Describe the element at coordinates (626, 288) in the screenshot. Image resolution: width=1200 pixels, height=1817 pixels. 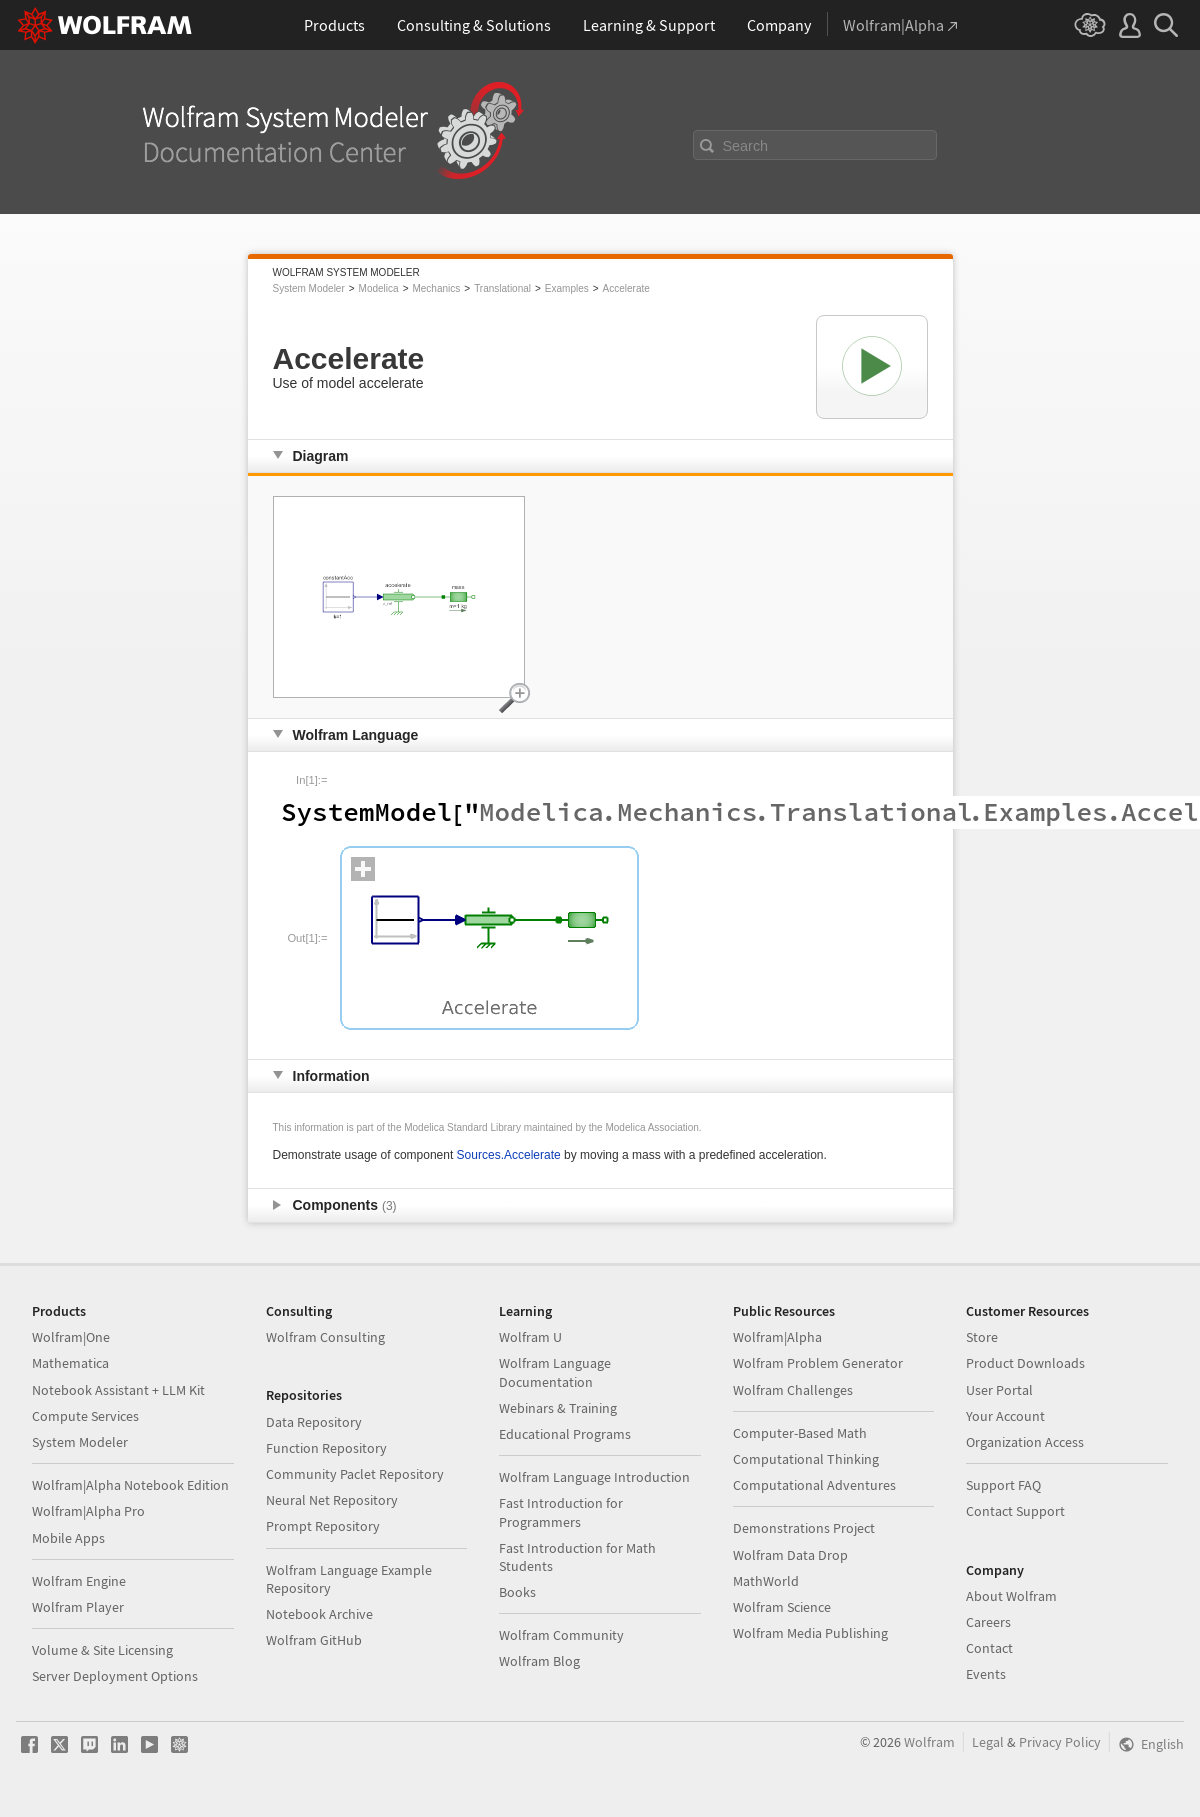
I see `Accelerate` at that location.